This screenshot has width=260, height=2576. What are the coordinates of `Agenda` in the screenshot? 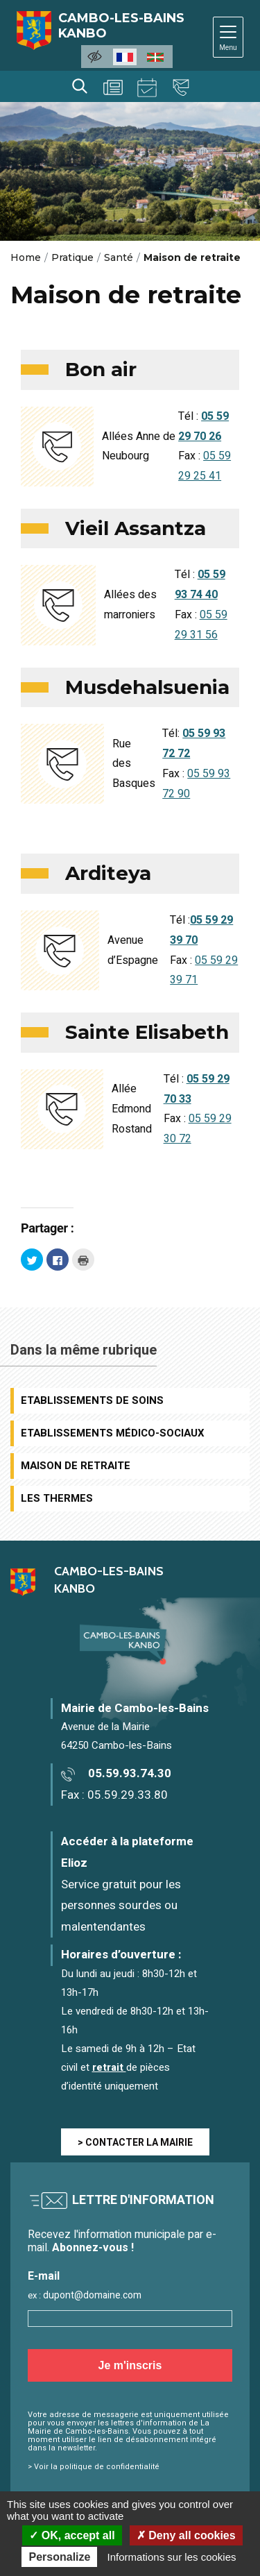 It's located at (147, 87).